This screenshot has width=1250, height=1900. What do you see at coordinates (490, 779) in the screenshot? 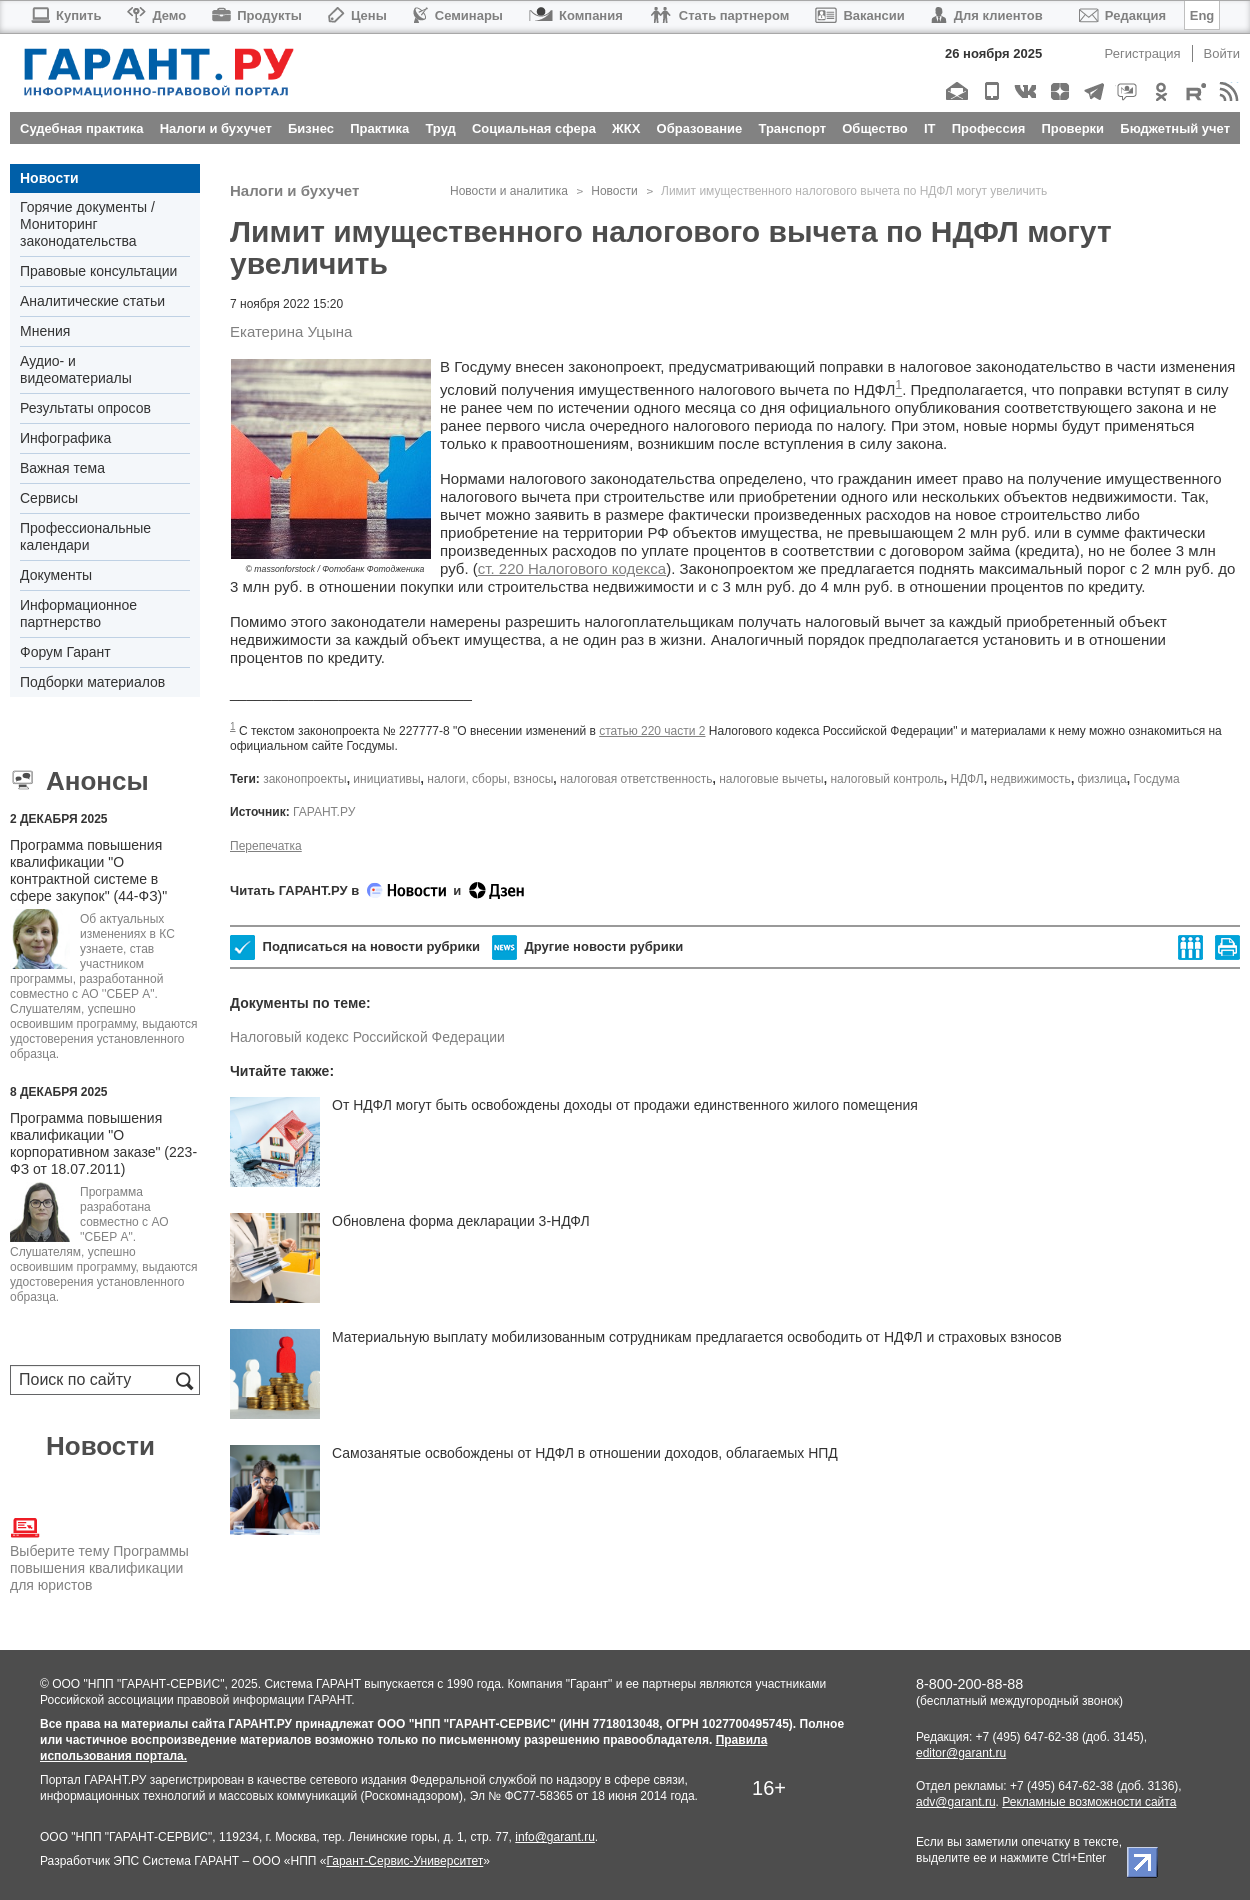
I see `налоги, сборы, взносы` at bounding box center [490, 779].